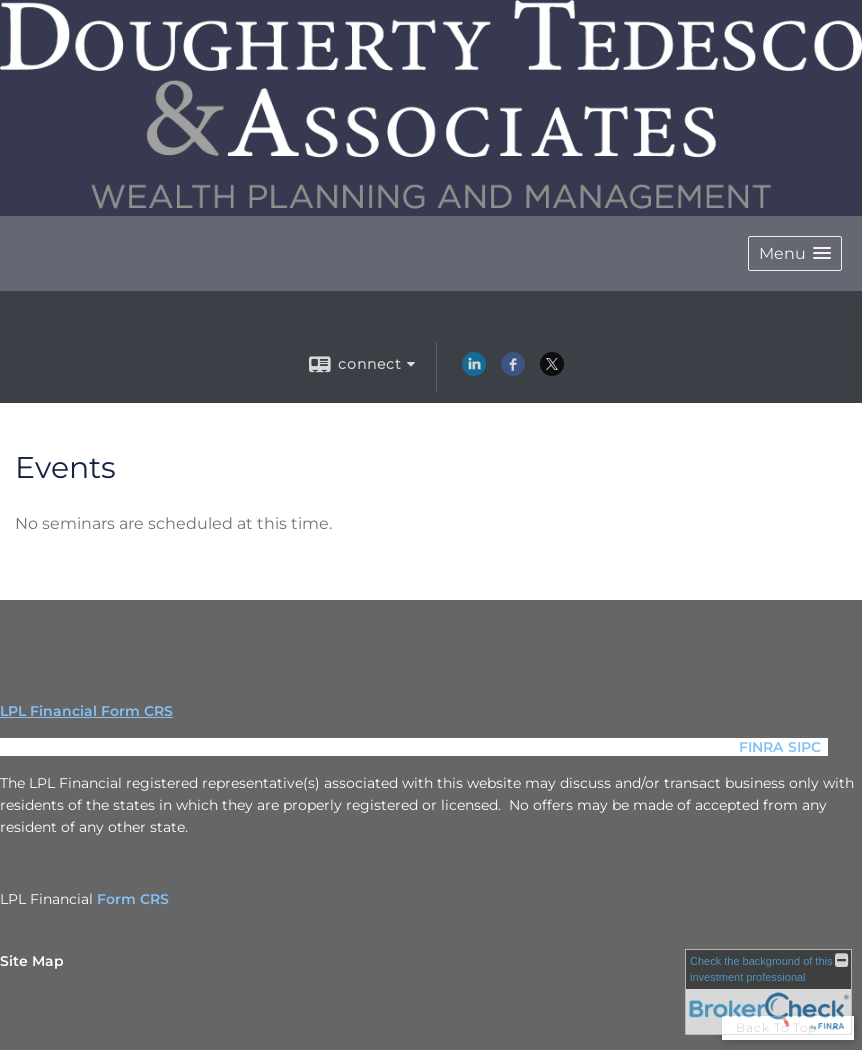  I want to click on [FINRA Broker Check opens in a new window], so click(768, 992).